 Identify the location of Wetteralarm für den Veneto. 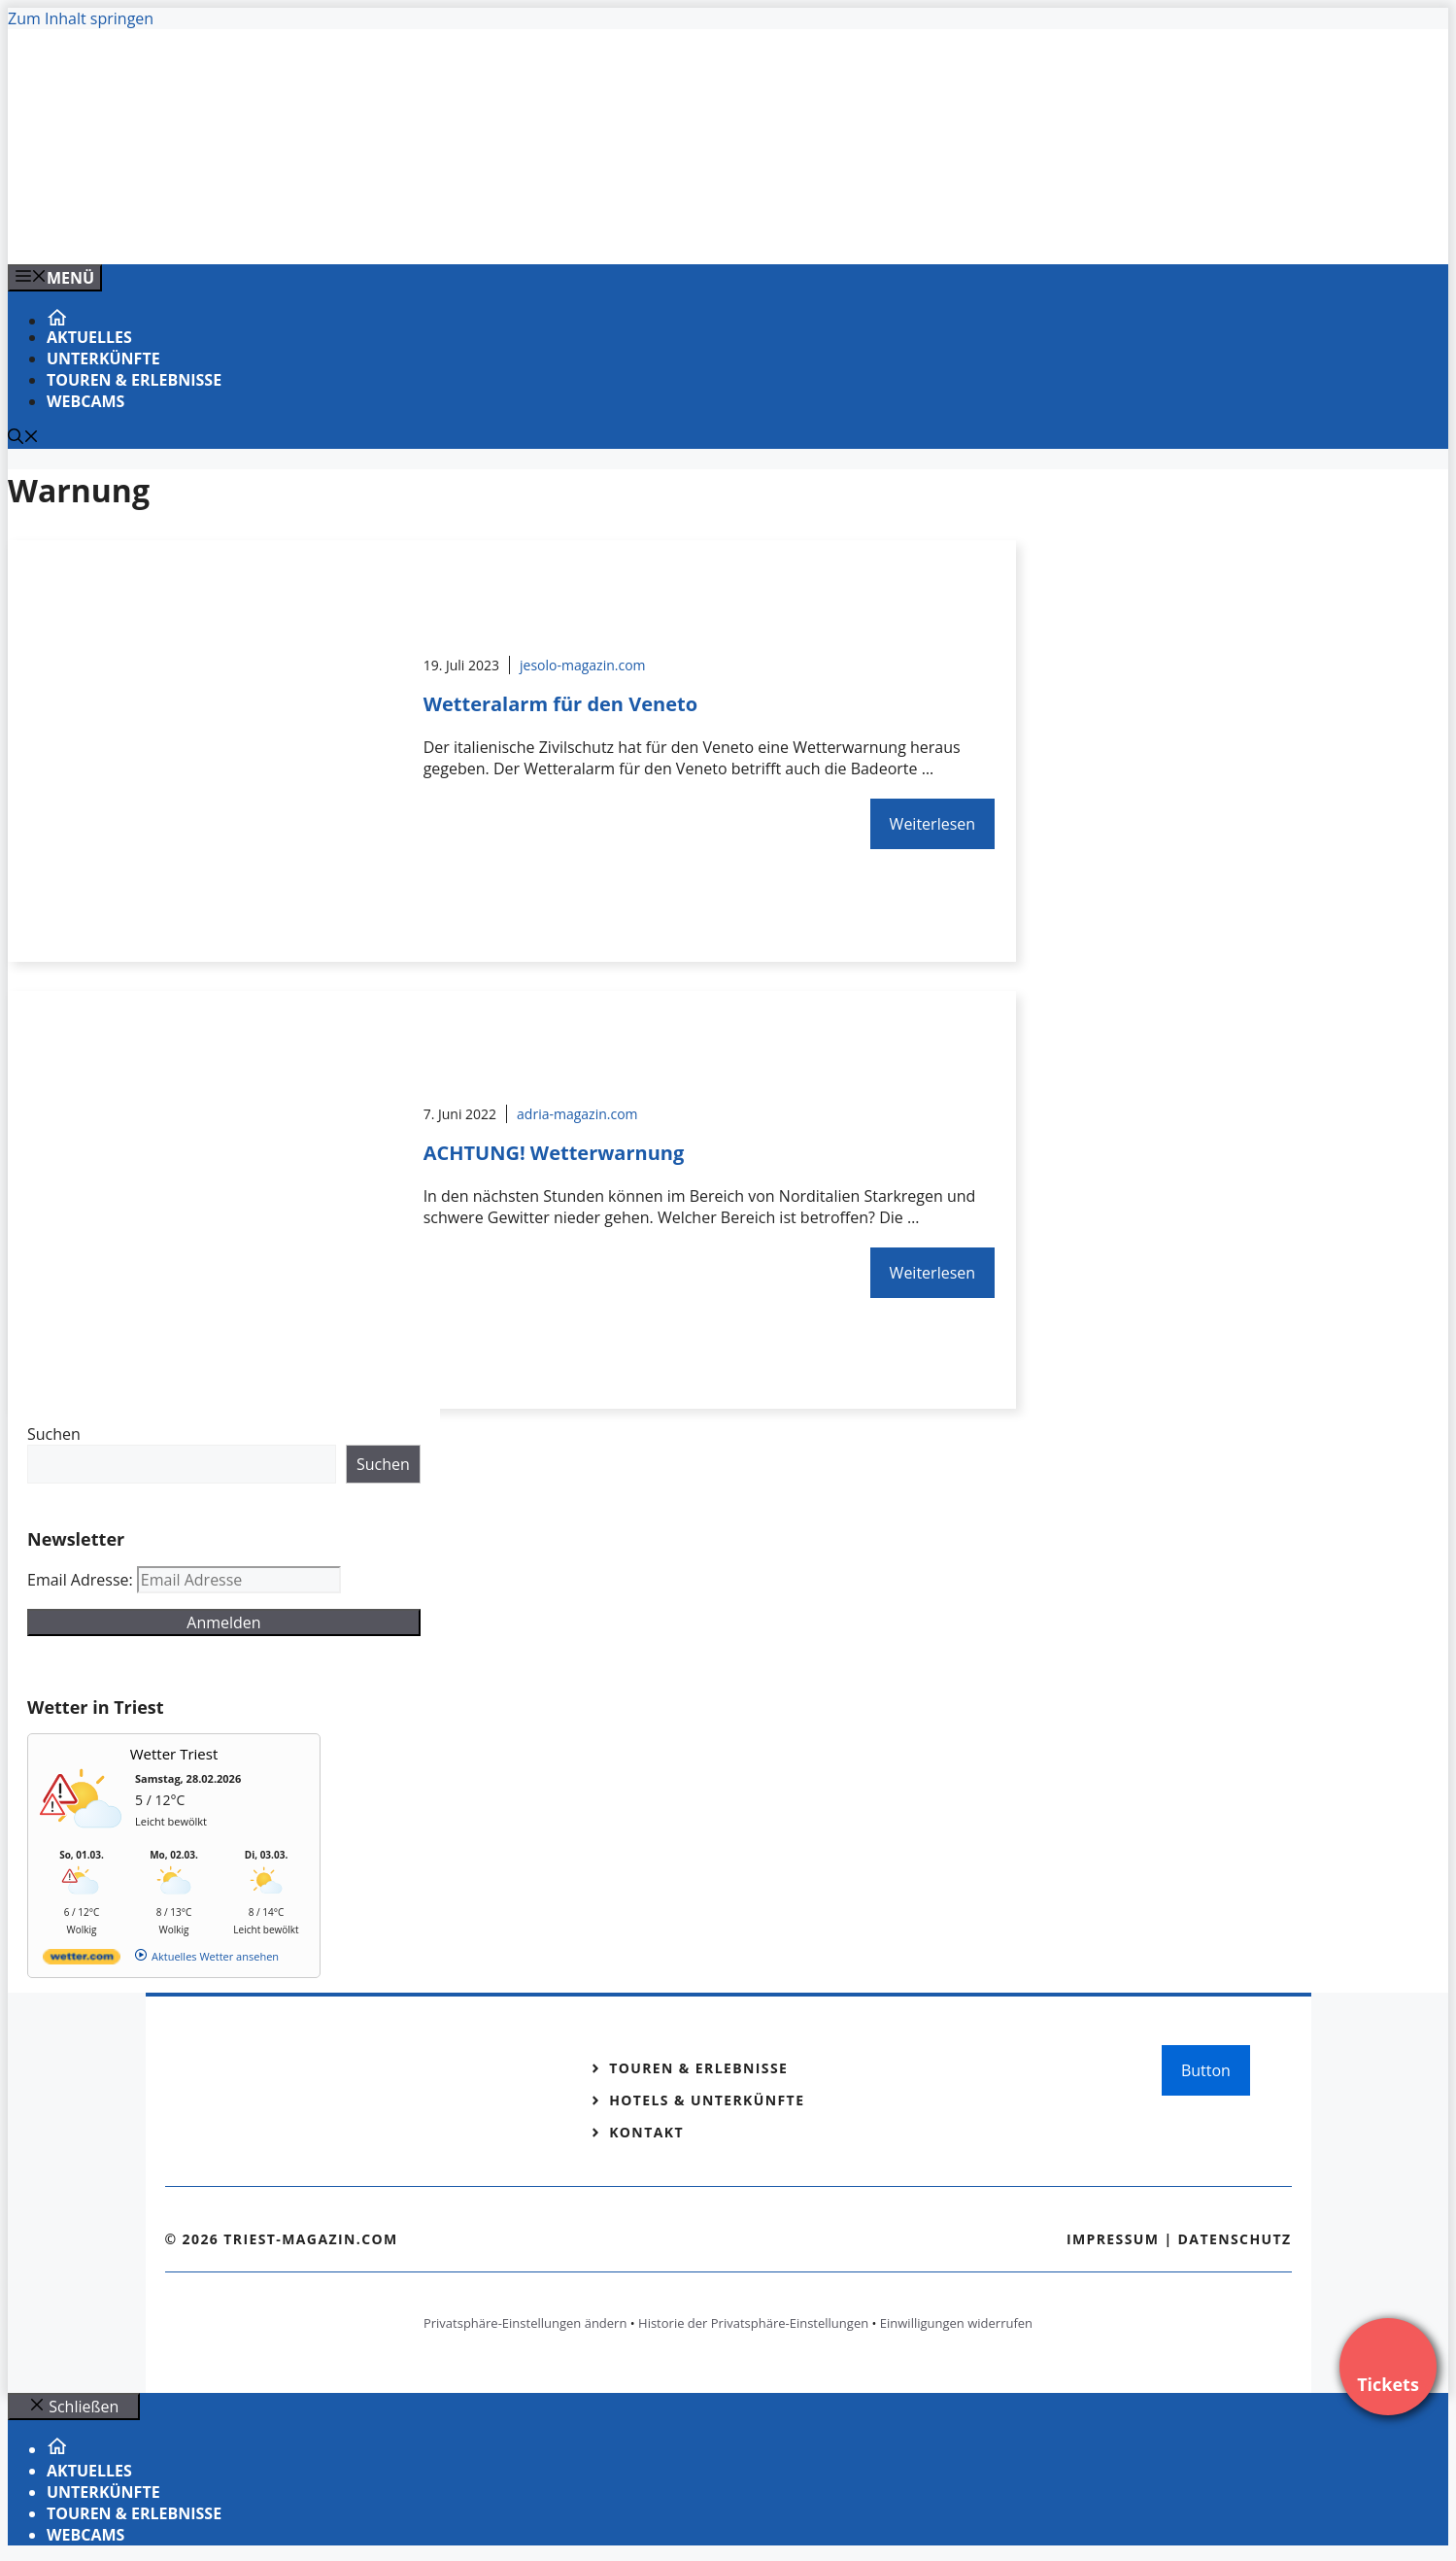
(560, 704).